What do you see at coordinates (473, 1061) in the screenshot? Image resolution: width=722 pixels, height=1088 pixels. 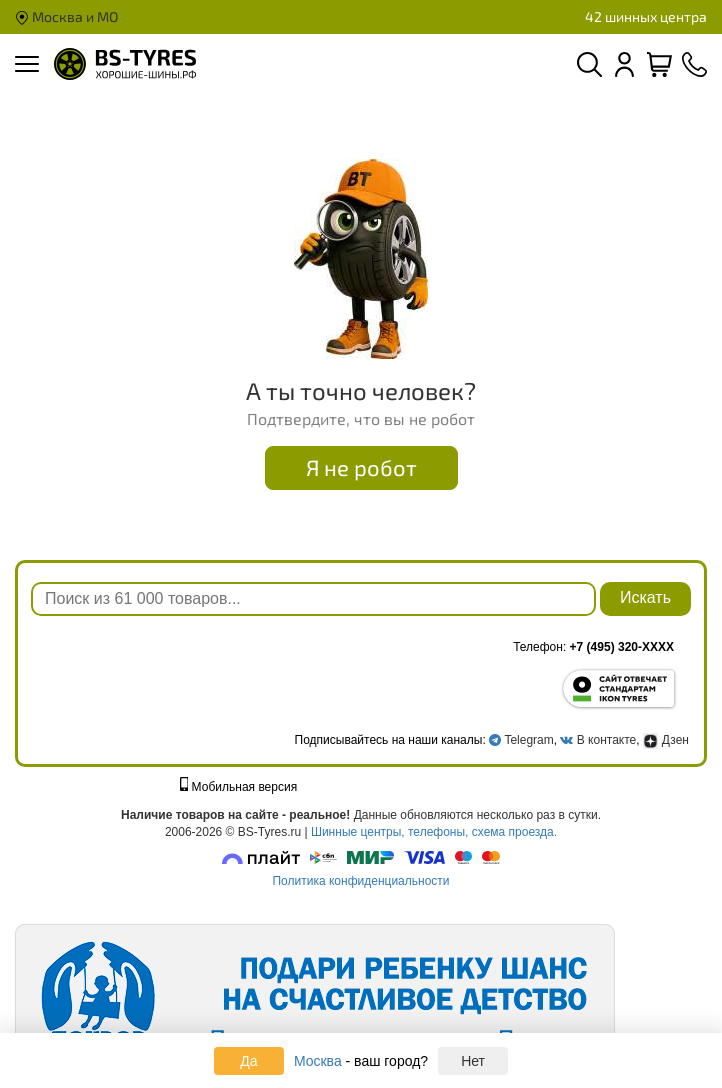 I see `Нет` at bounding box center [473, 1061].